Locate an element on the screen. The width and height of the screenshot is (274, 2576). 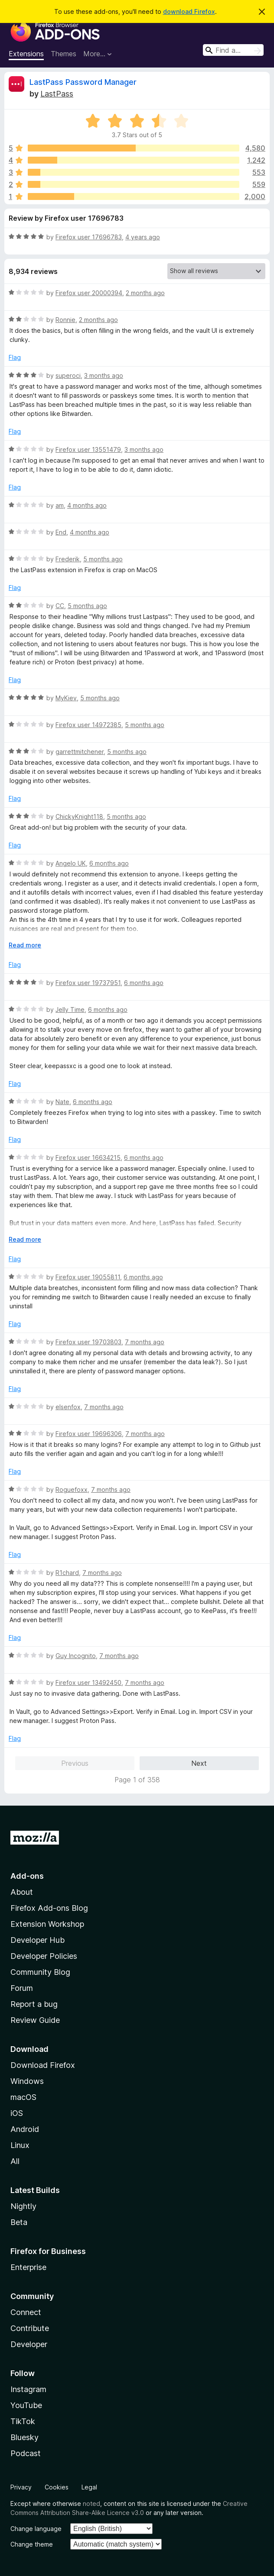
Review Guide is located at coordinates (35, 2020).